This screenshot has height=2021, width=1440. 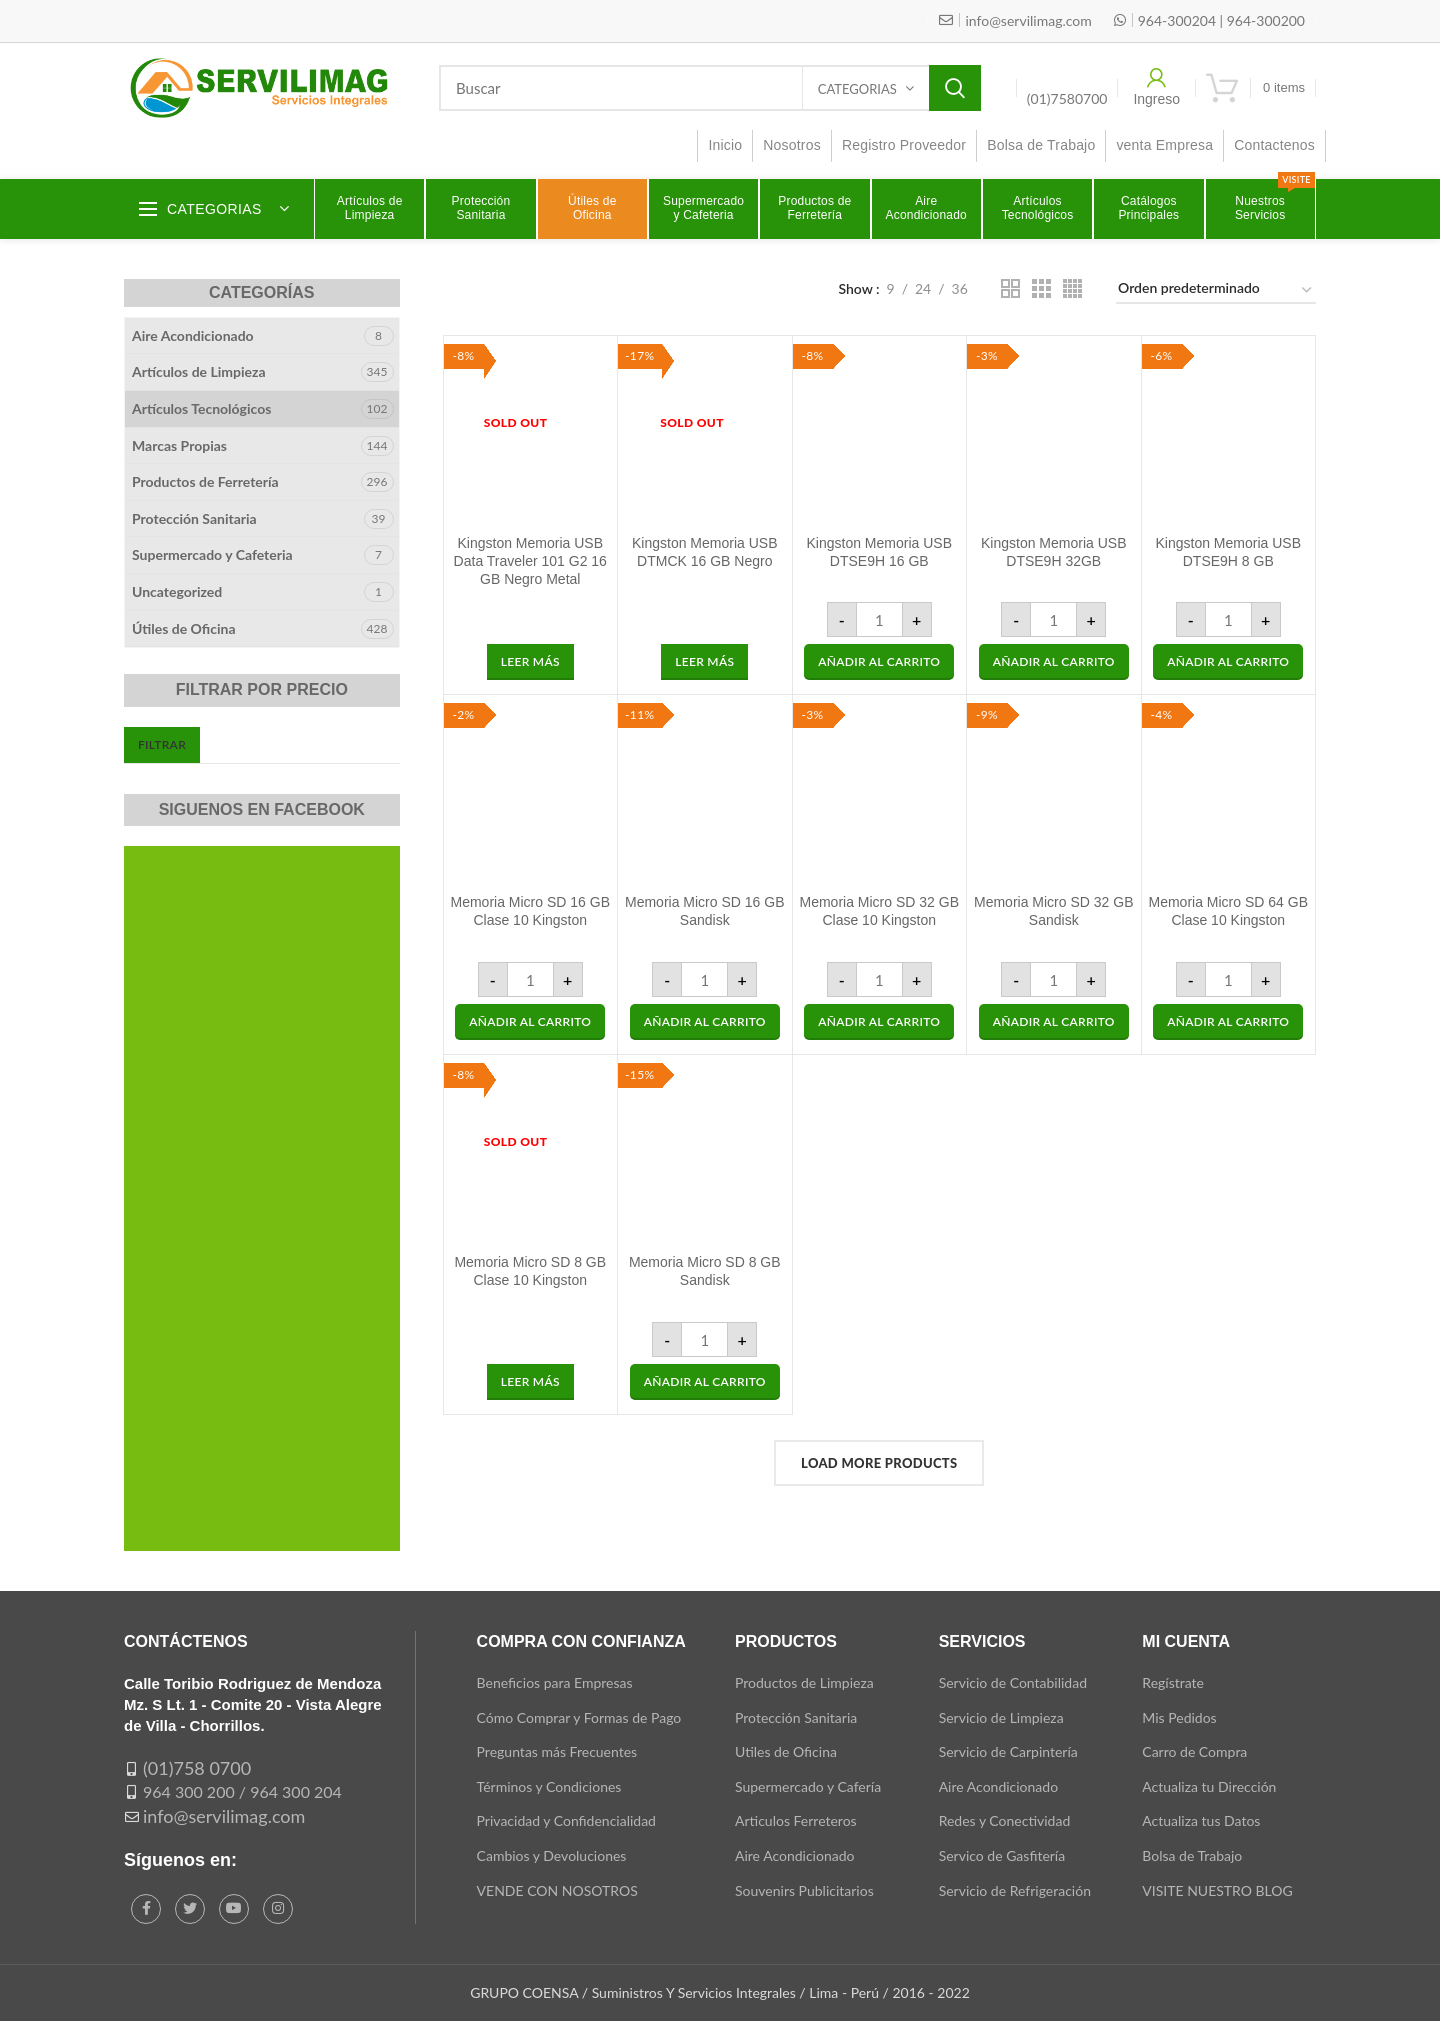 I want to click on Articulos Ferreteros, so click(x=796, y=1820).